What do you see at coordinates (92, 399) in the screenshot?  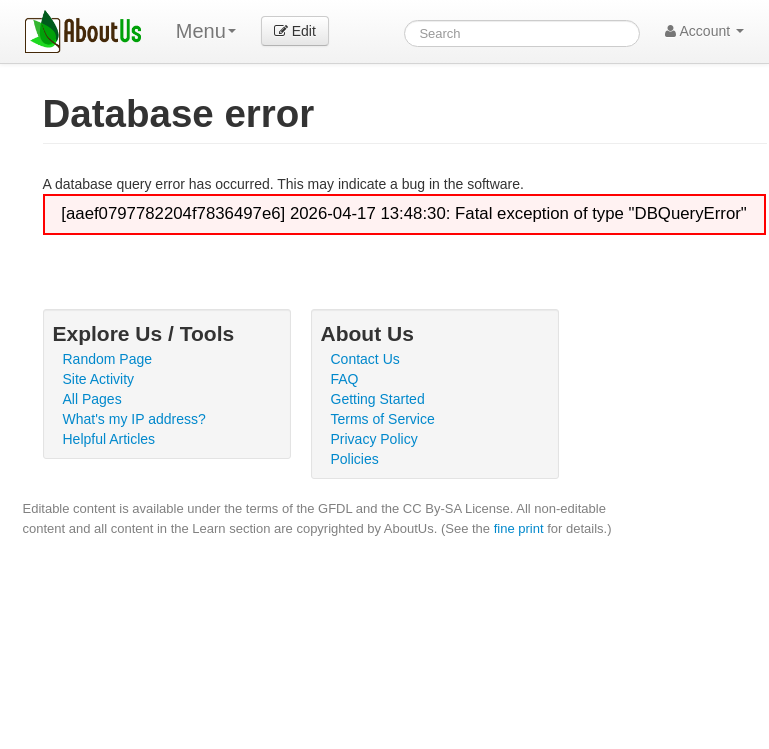 I see `All Pages` at bounding box center [92, 399].